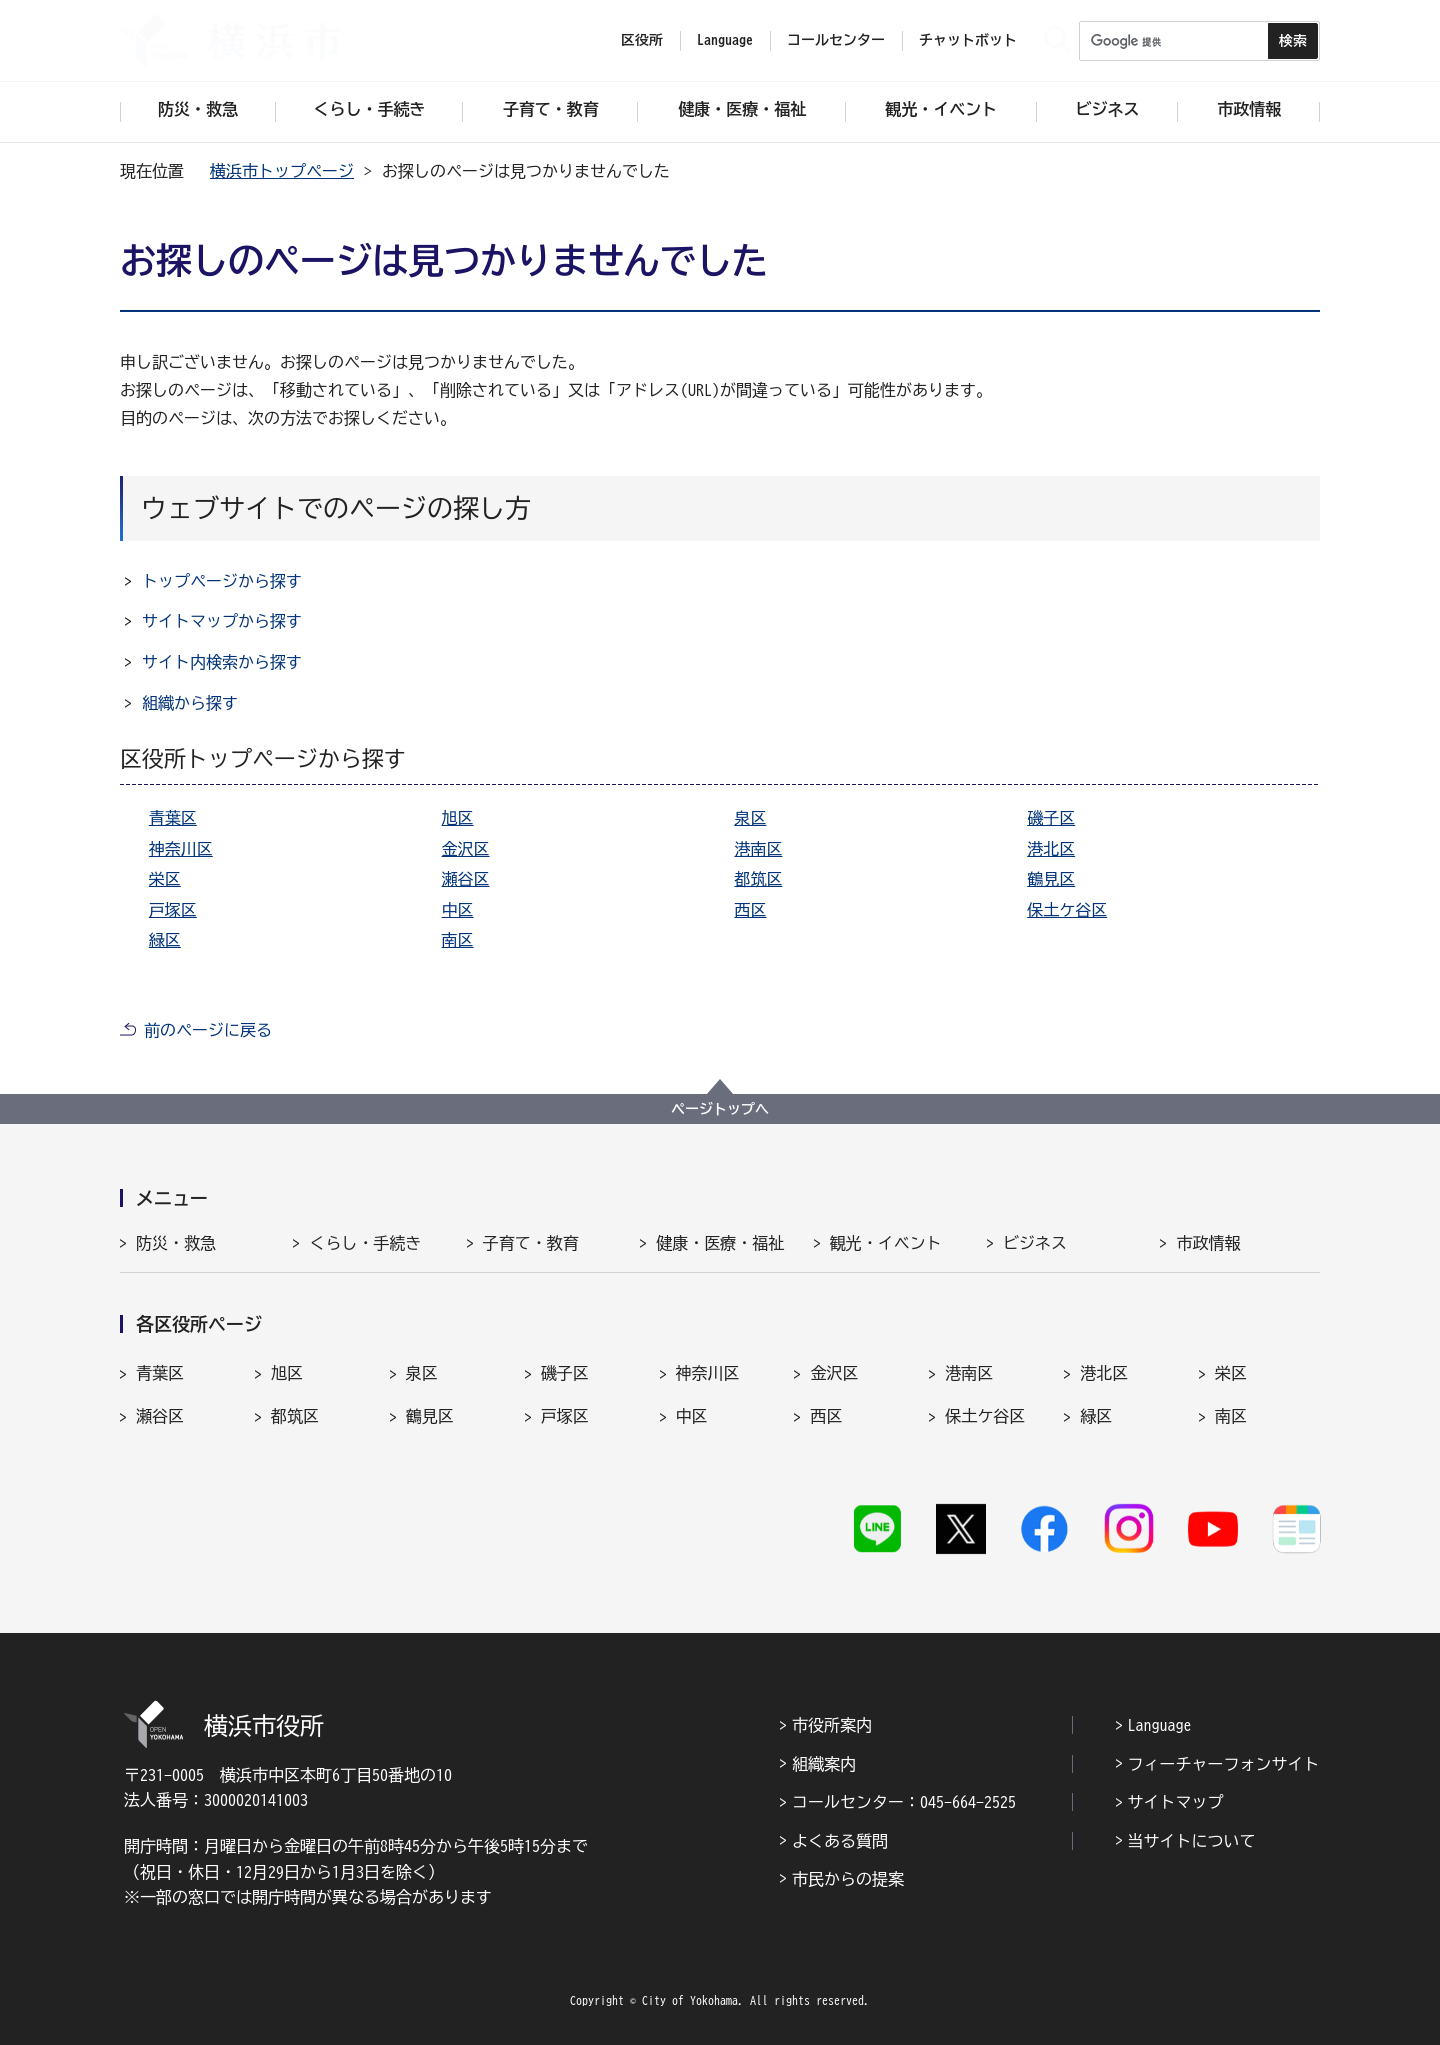 The image size is (1440, 2045). What do you see at coordinates (886, 1243) in the screenshot?
I see `観光・イベント` at bounding box center [886, 1243].